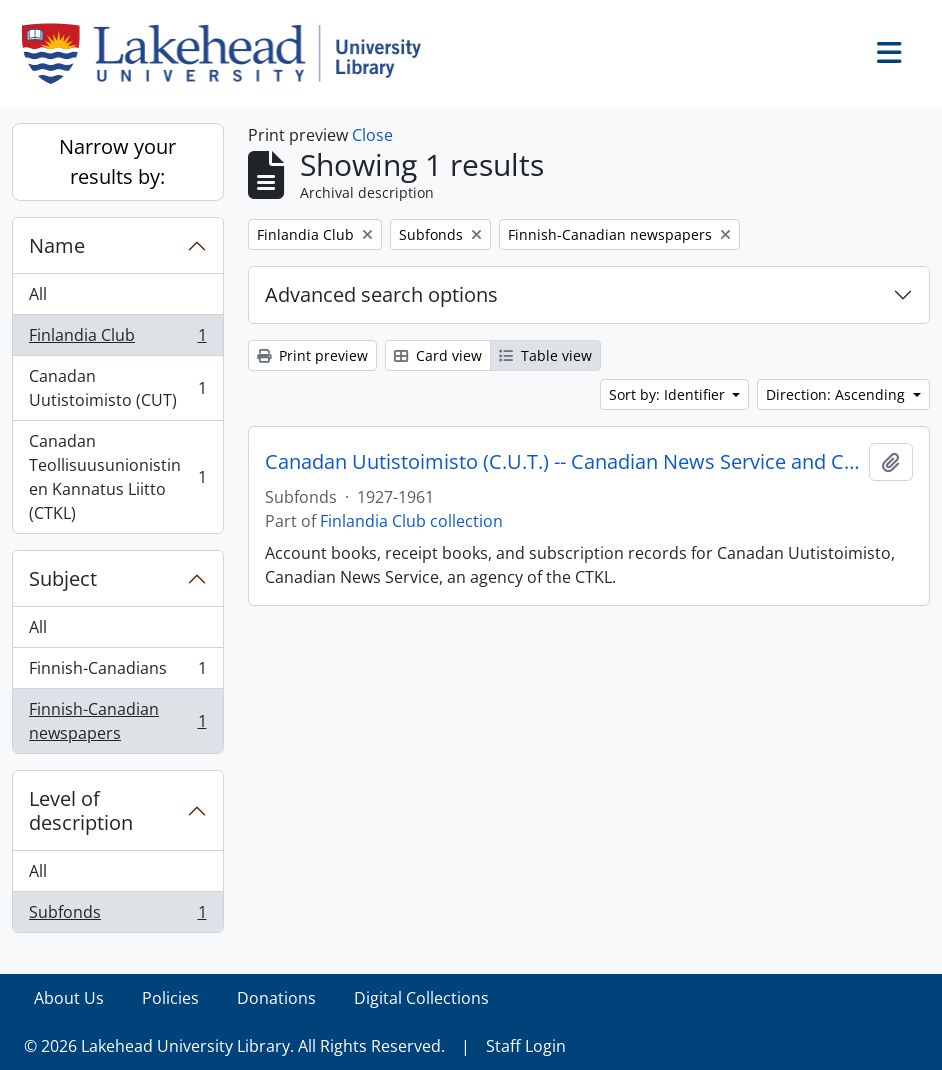 Image resolution: width=942 pixels, height=1070 pixels. I want to click on Level of description, so click(81, 810).